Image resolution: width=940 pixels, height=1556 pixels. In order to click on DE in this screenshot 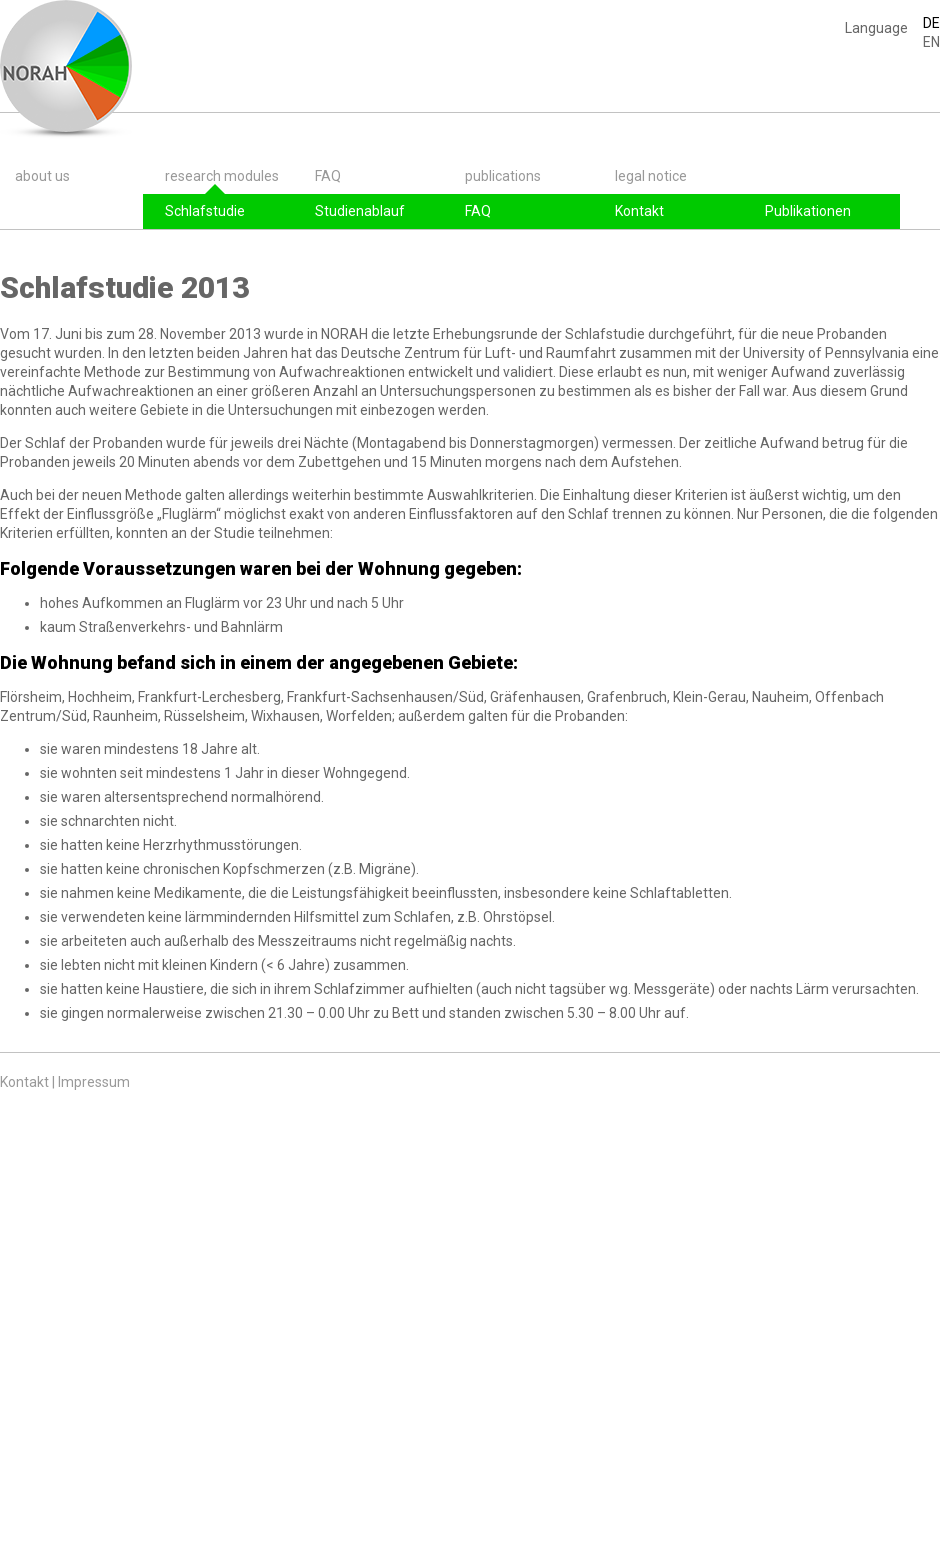, I will do `click(931, 23)`.